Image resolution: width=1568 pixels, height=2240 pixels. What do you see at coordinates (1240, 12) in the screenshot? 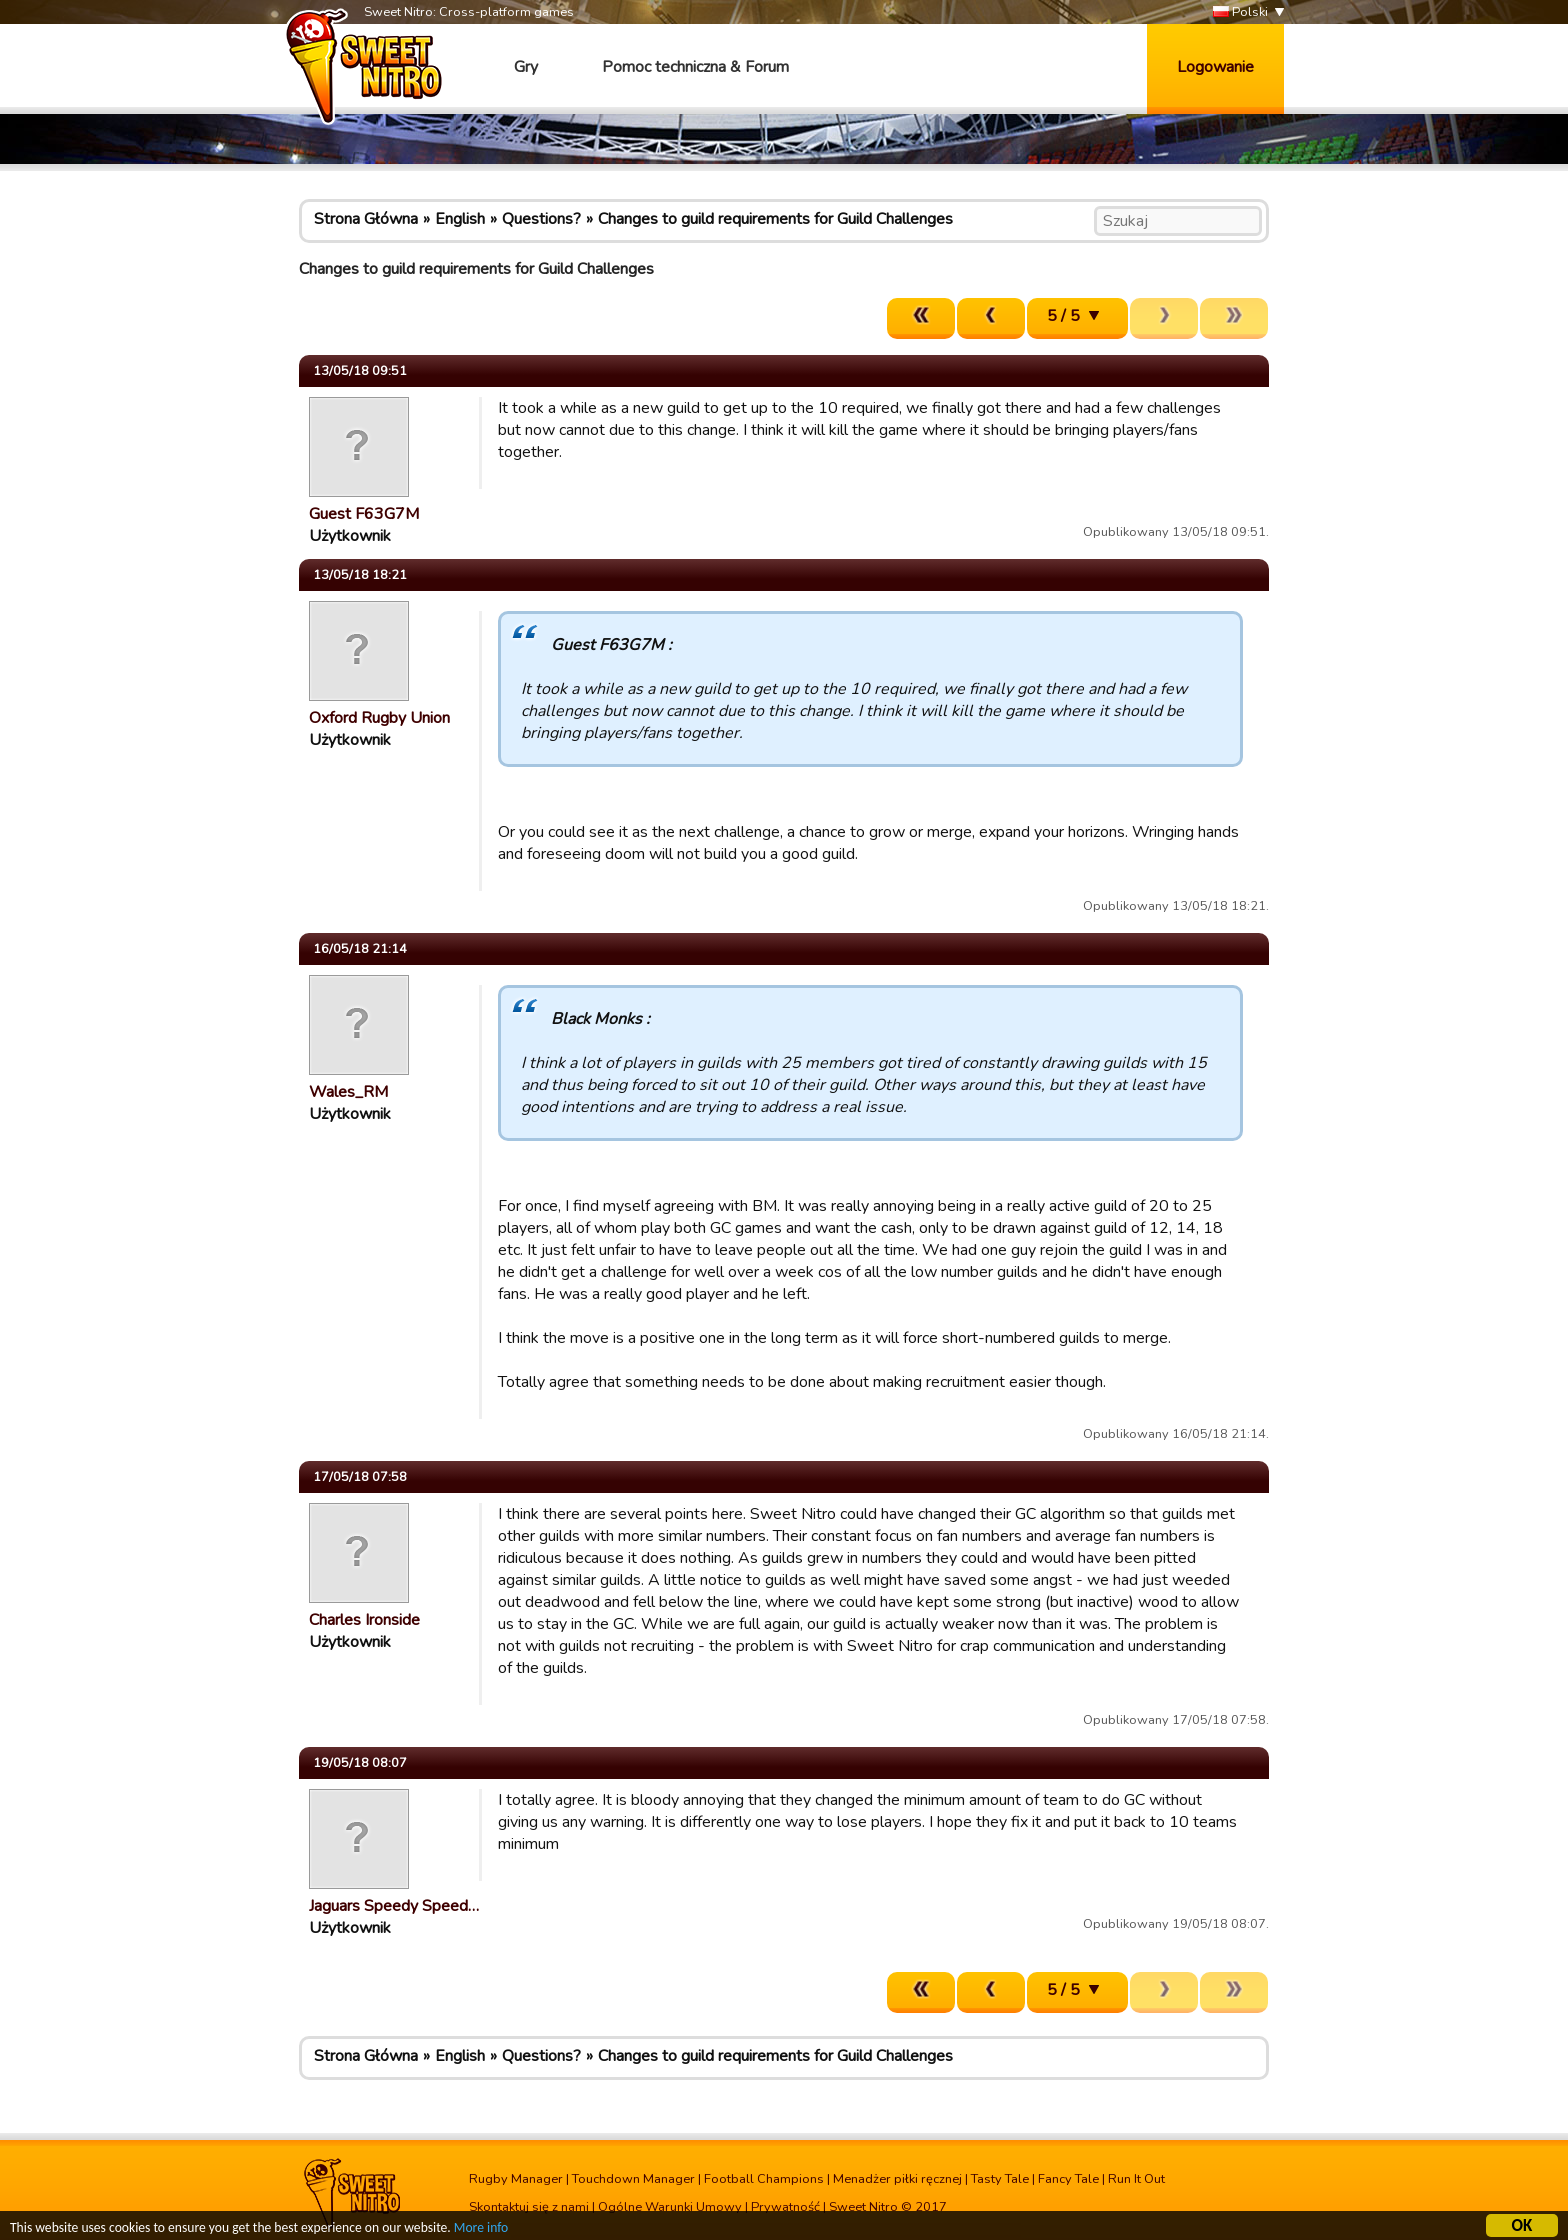
I see `Polski` at bounding box center [1240, 12].